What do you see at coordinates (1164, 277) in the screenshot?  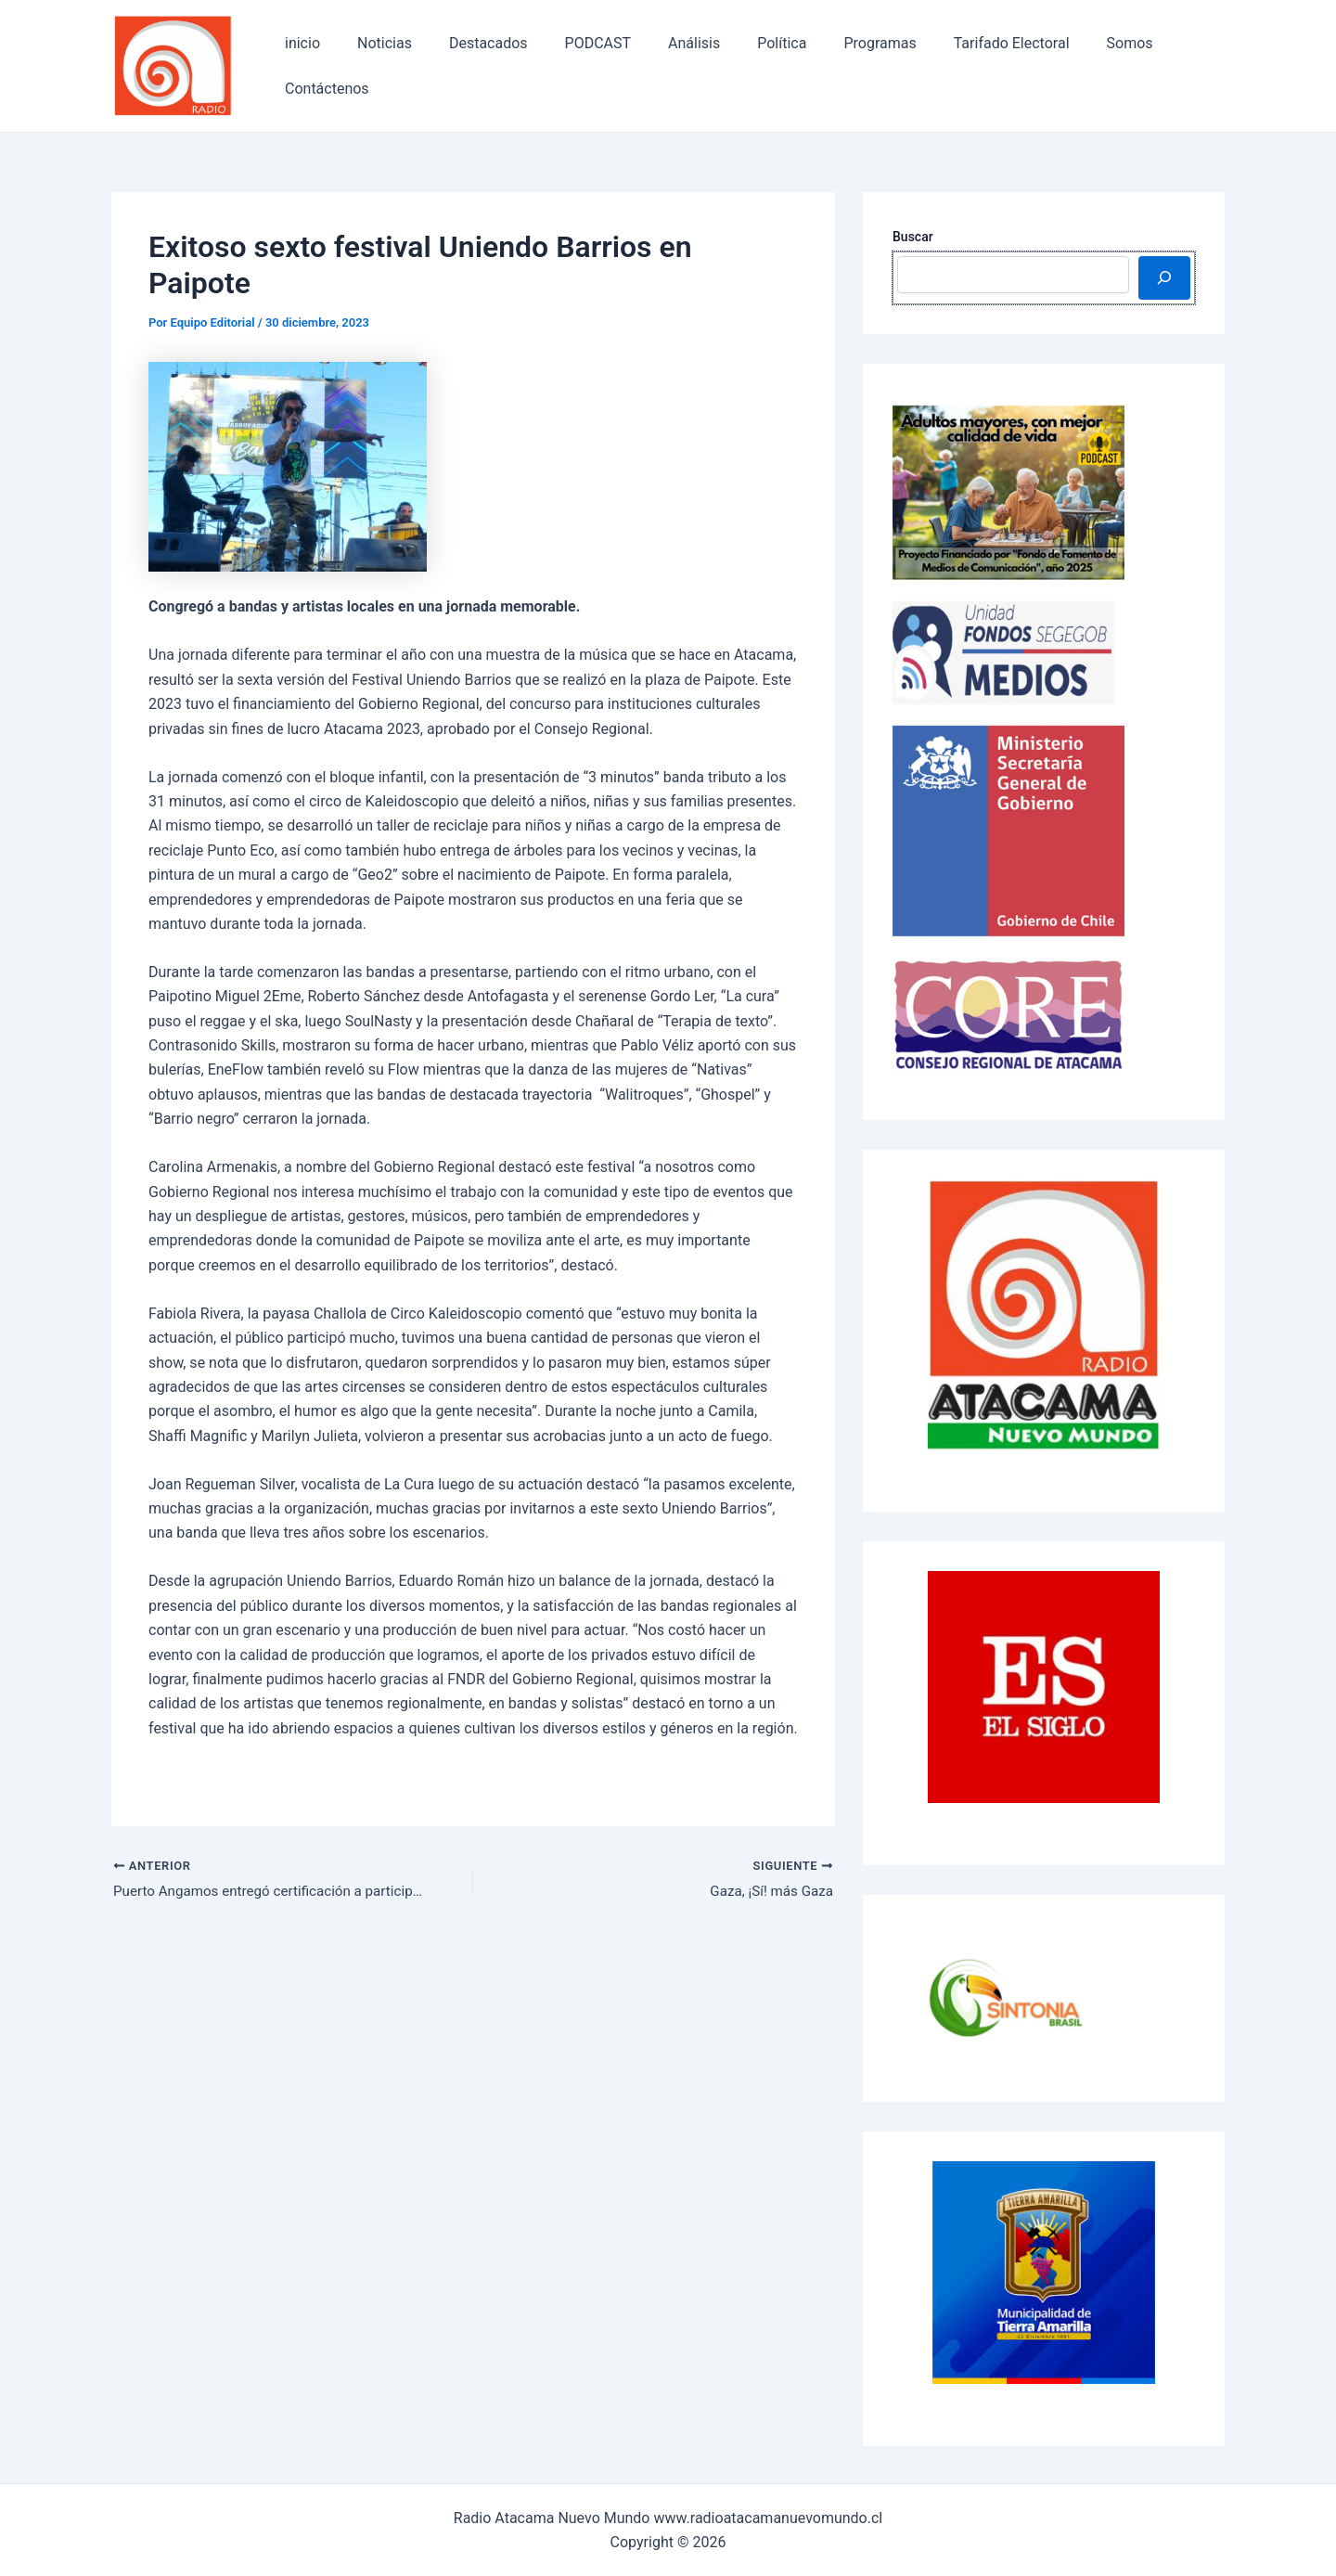 I see `[Buscar]` at bounding box center [1164, 277].